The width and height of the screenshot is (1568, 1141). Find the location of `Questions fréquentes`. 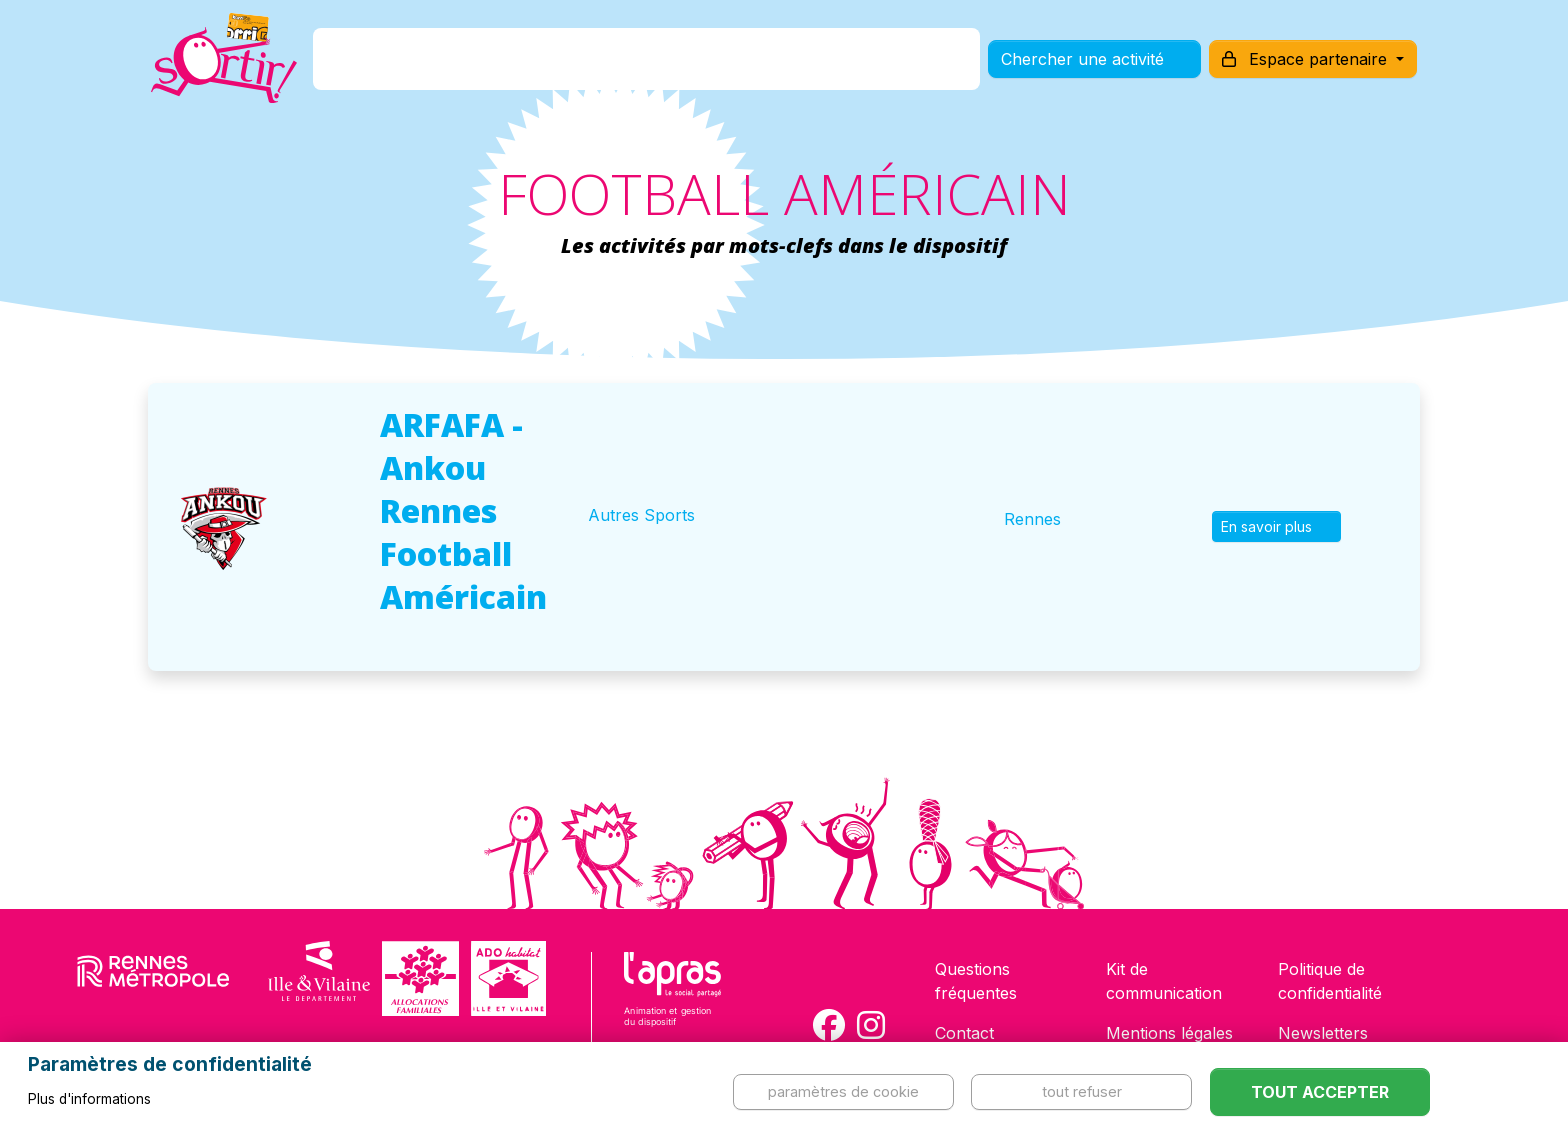

Questions fréquentes is located at coordinates (976, 981).